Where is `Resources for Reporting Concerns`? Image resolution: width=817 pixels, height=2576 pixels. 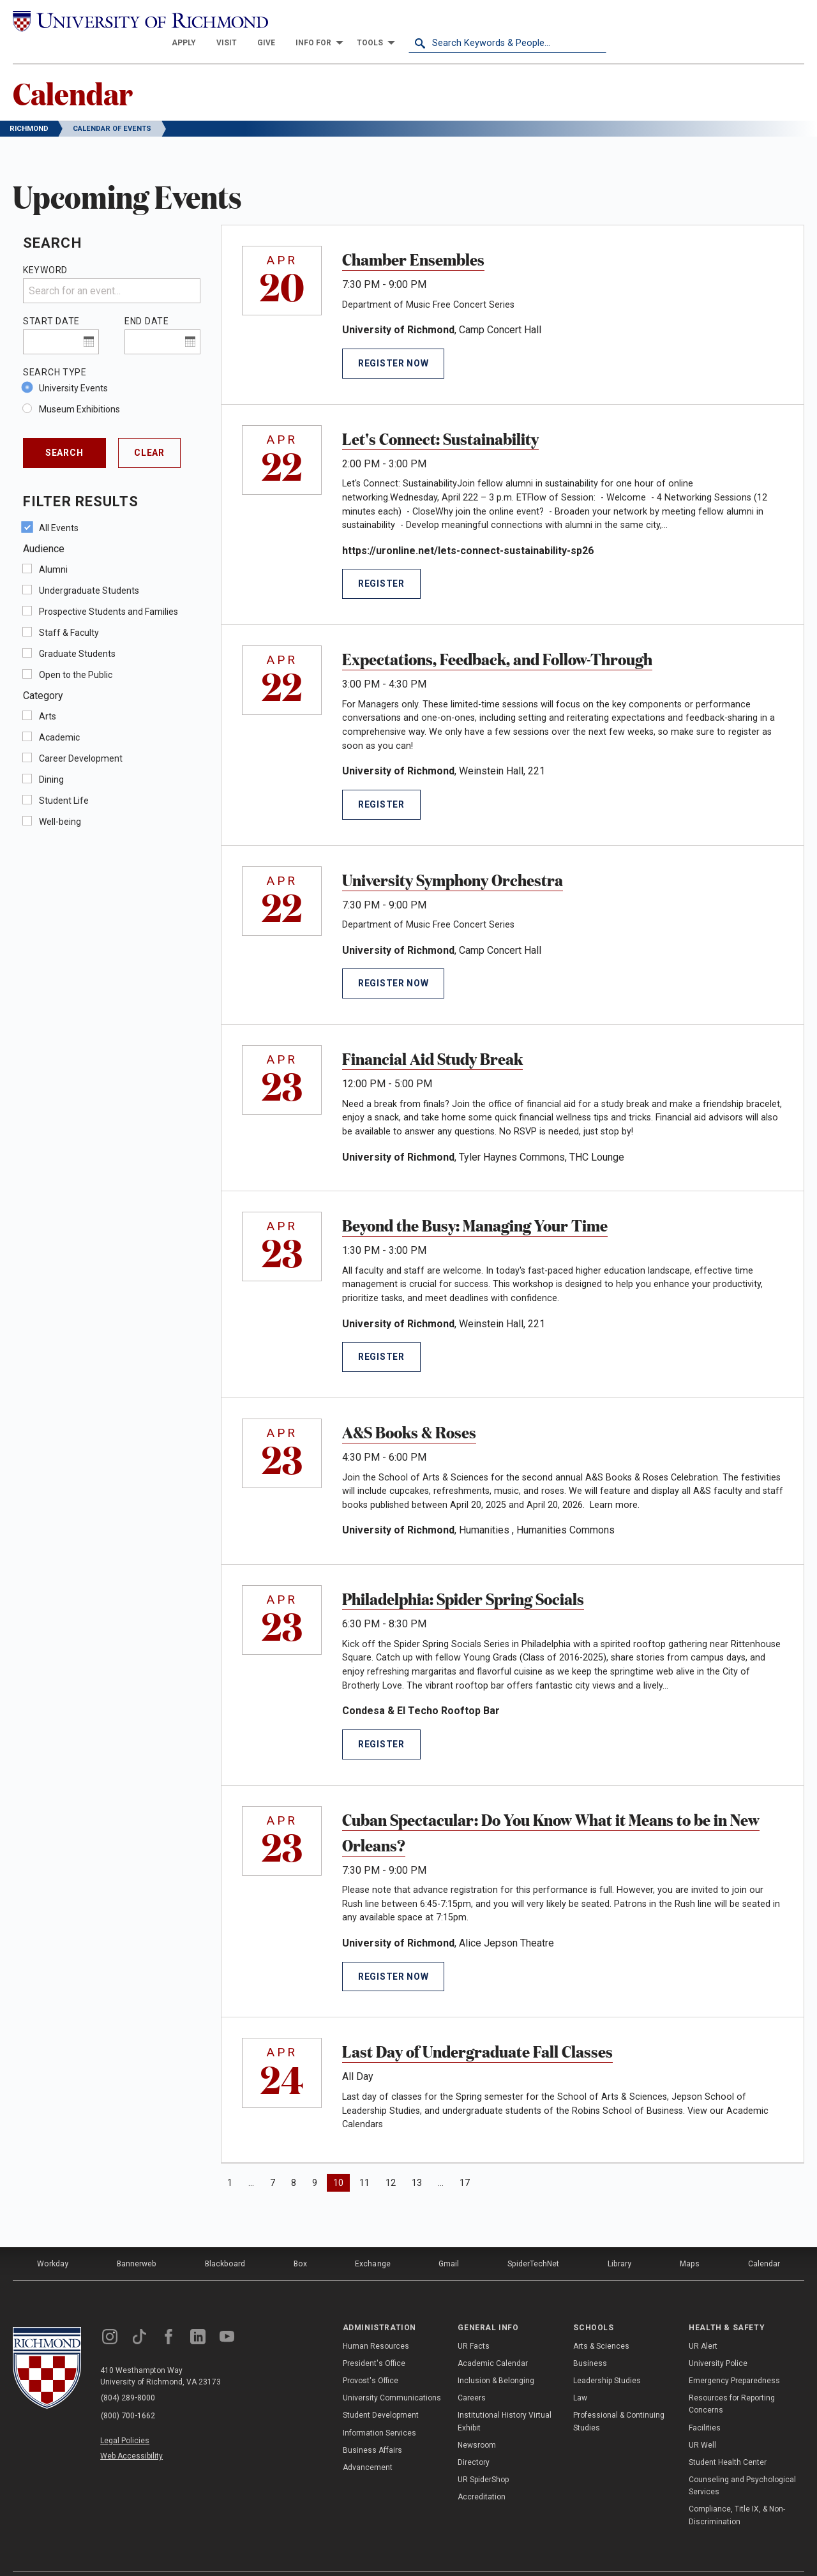
Resources for Reporting Concerns is located at coordinates (732, 2380).